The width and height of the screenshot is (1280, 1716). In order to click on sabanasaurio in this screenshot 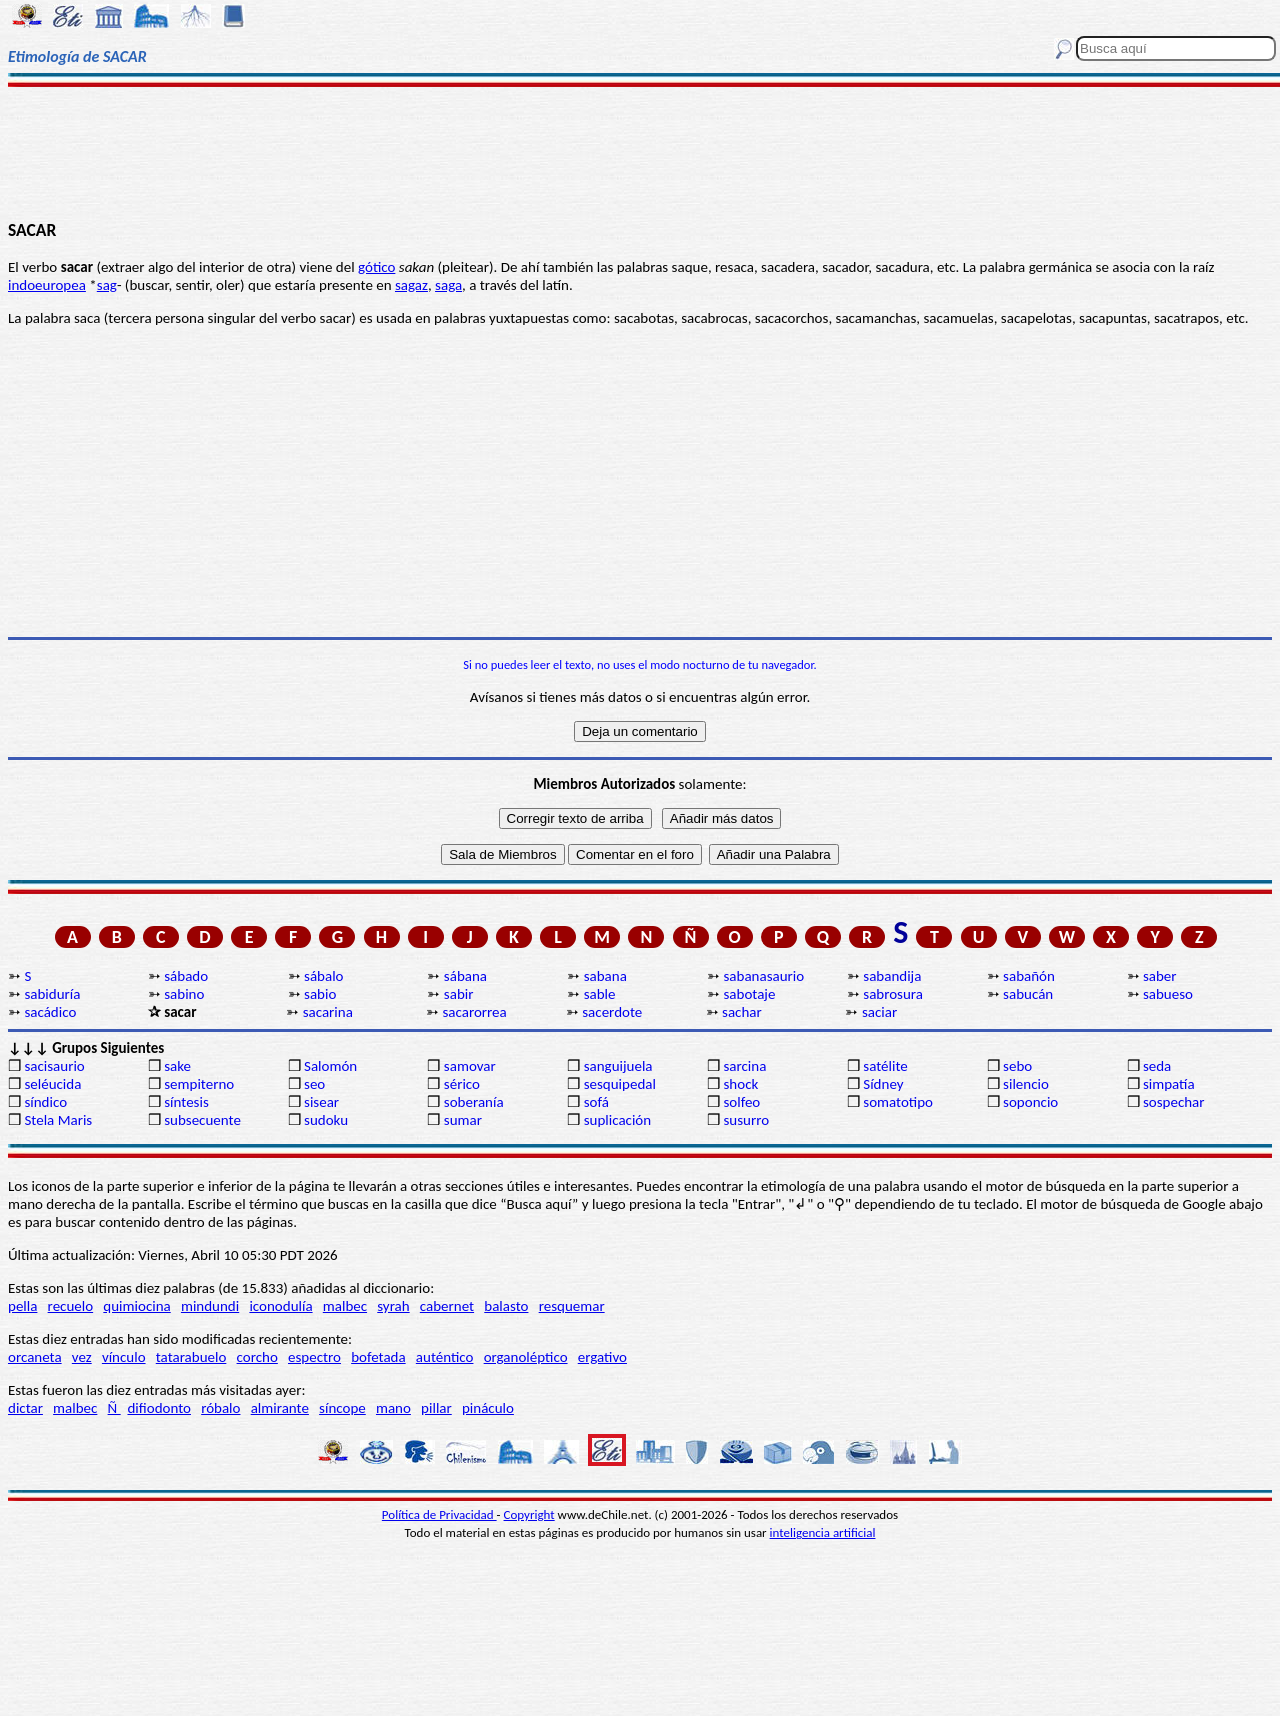, I will do `click(763, 976)`.